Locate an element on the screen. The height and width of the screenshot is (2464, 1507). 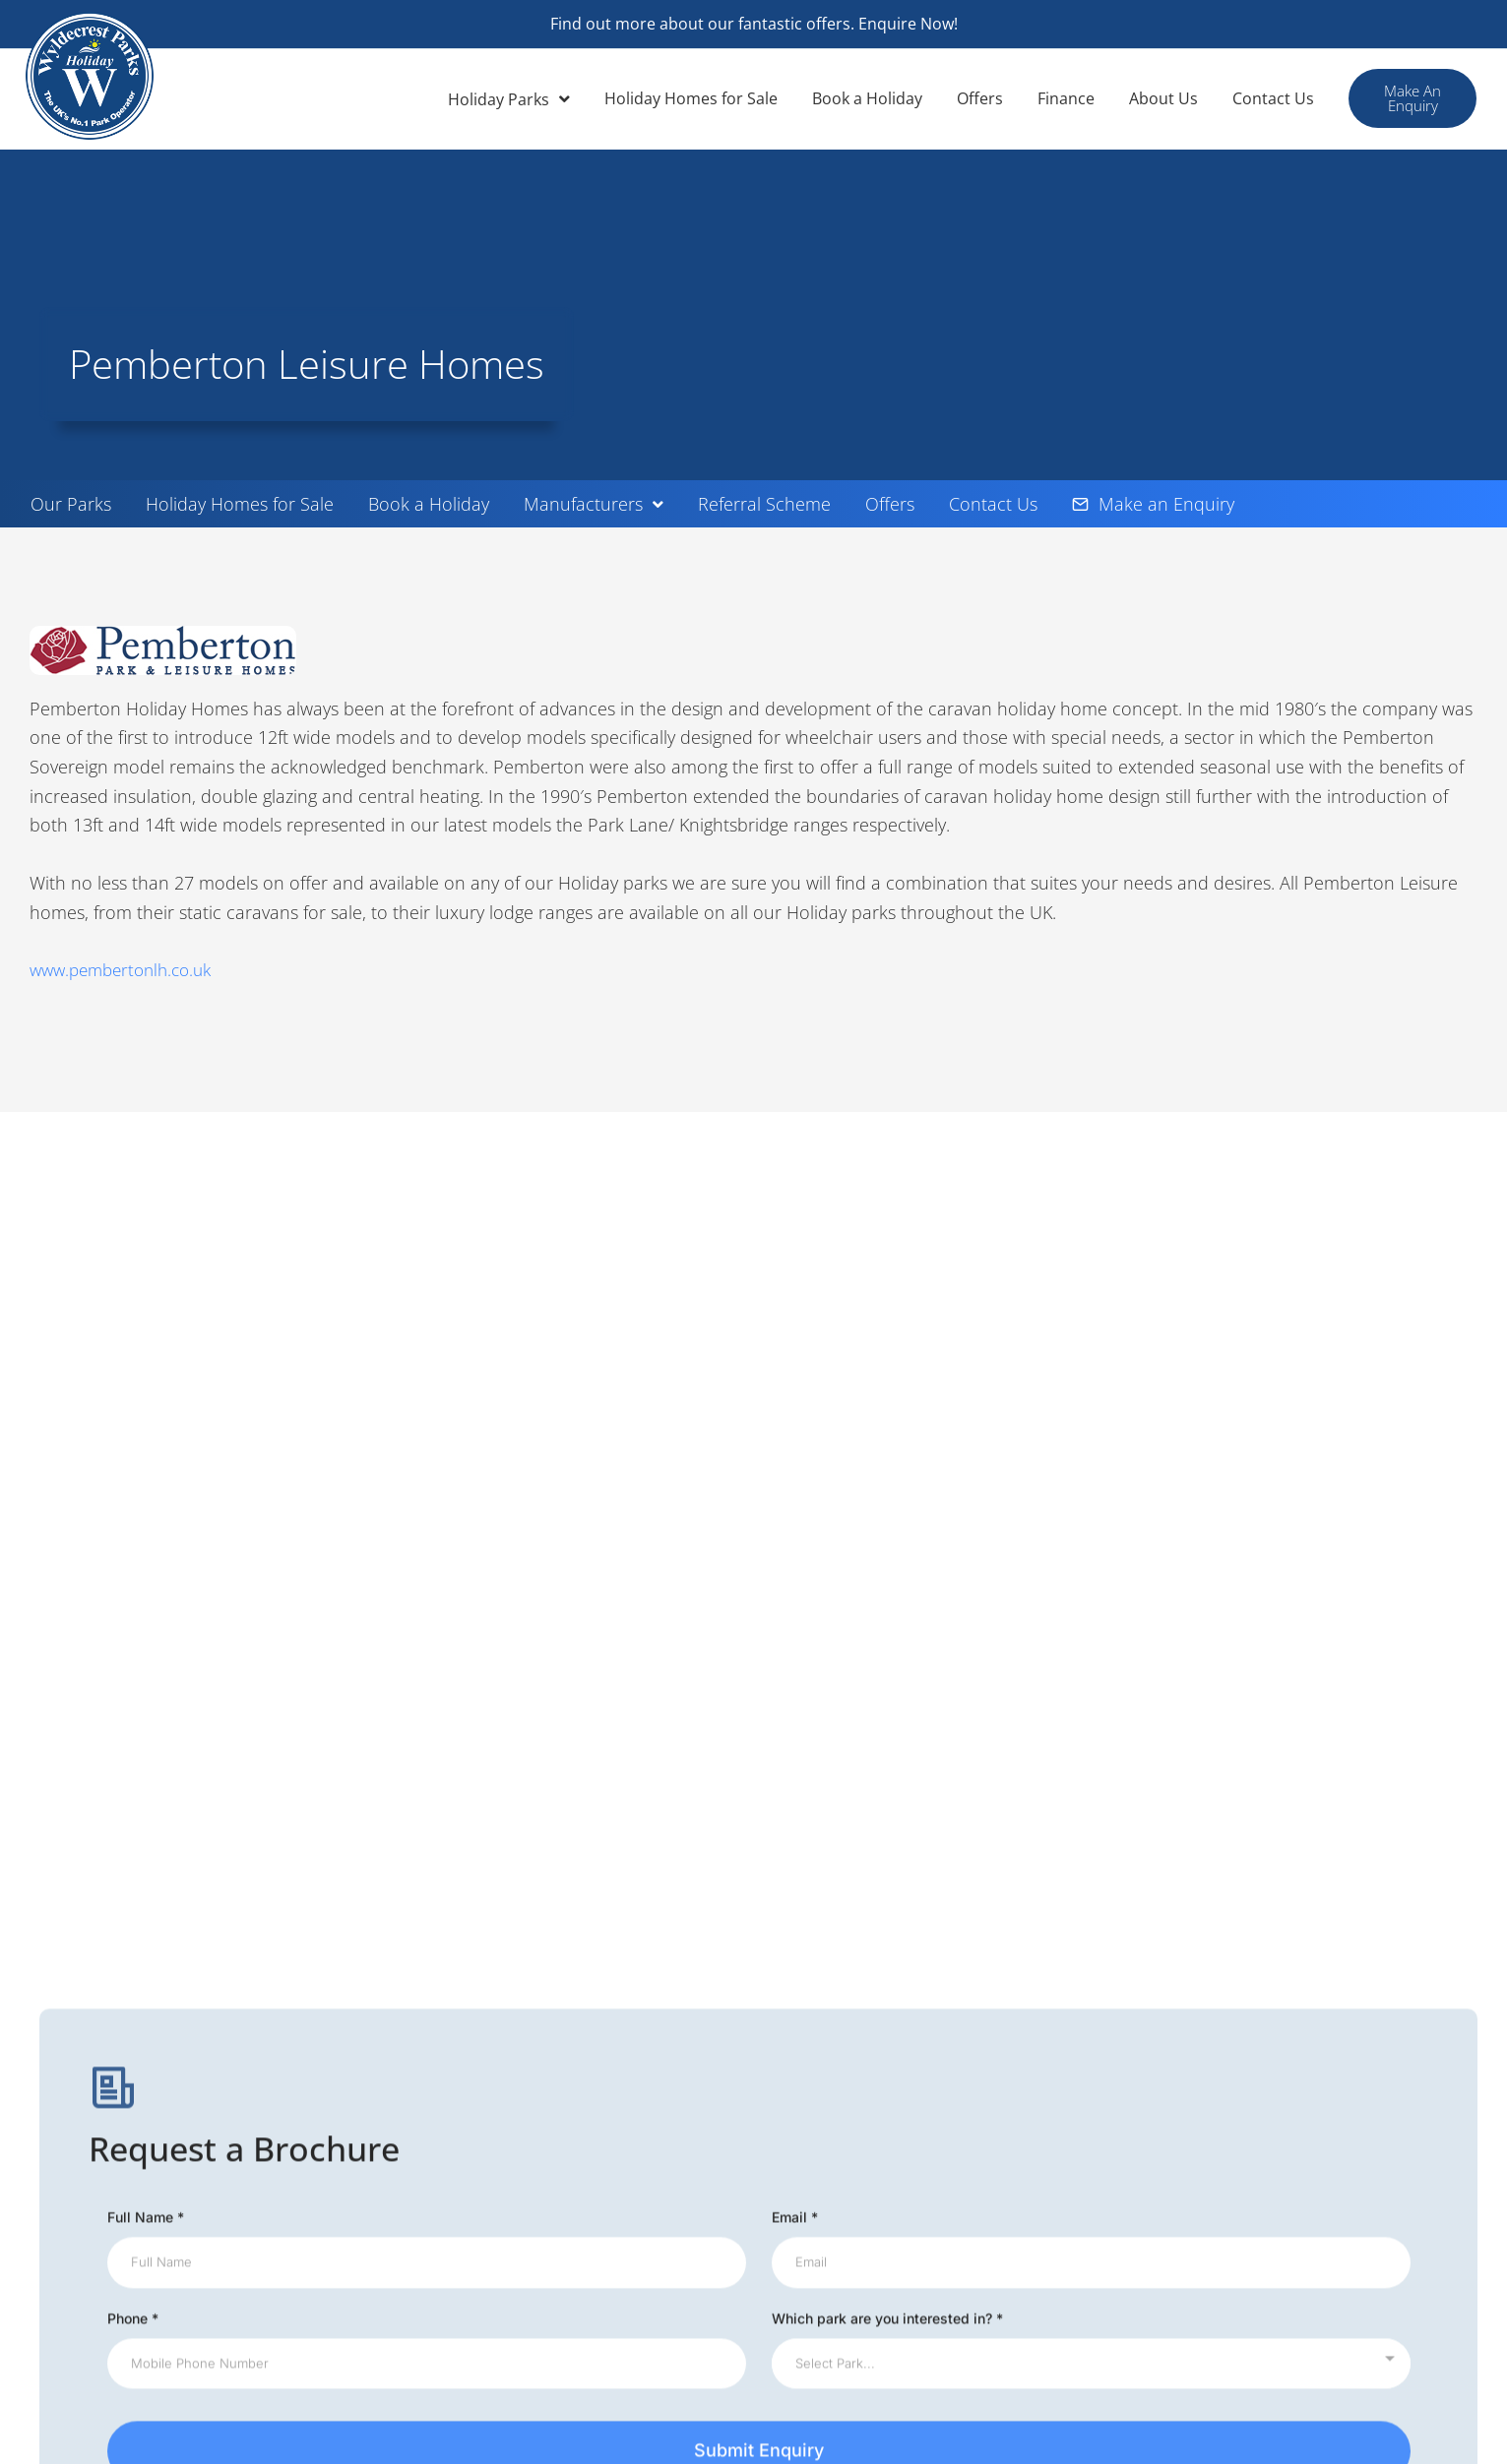
Advertise With Us is located at coordinates (1200, 2245).